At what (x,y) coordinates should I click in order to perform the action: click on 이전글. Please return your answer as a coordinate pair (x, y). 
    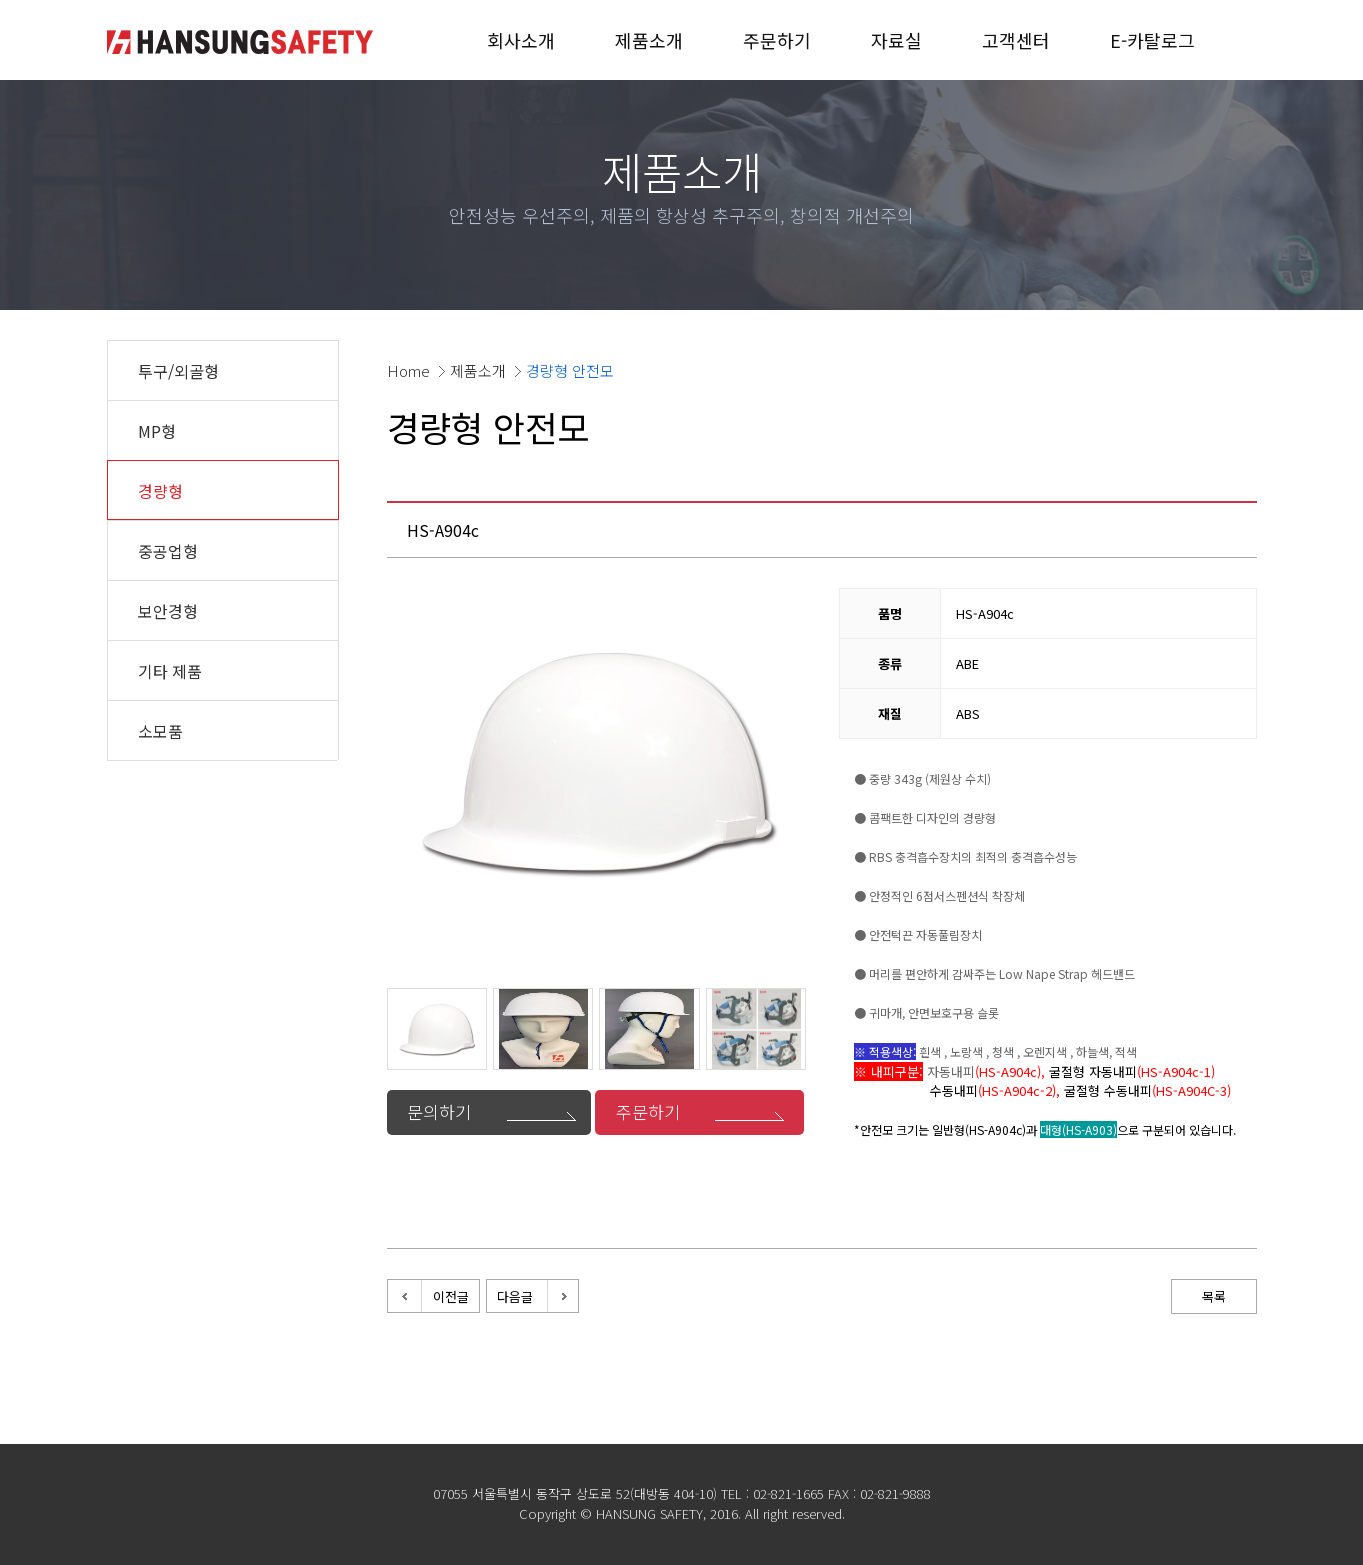
    Looking at the image, I should click on (451, 1296).